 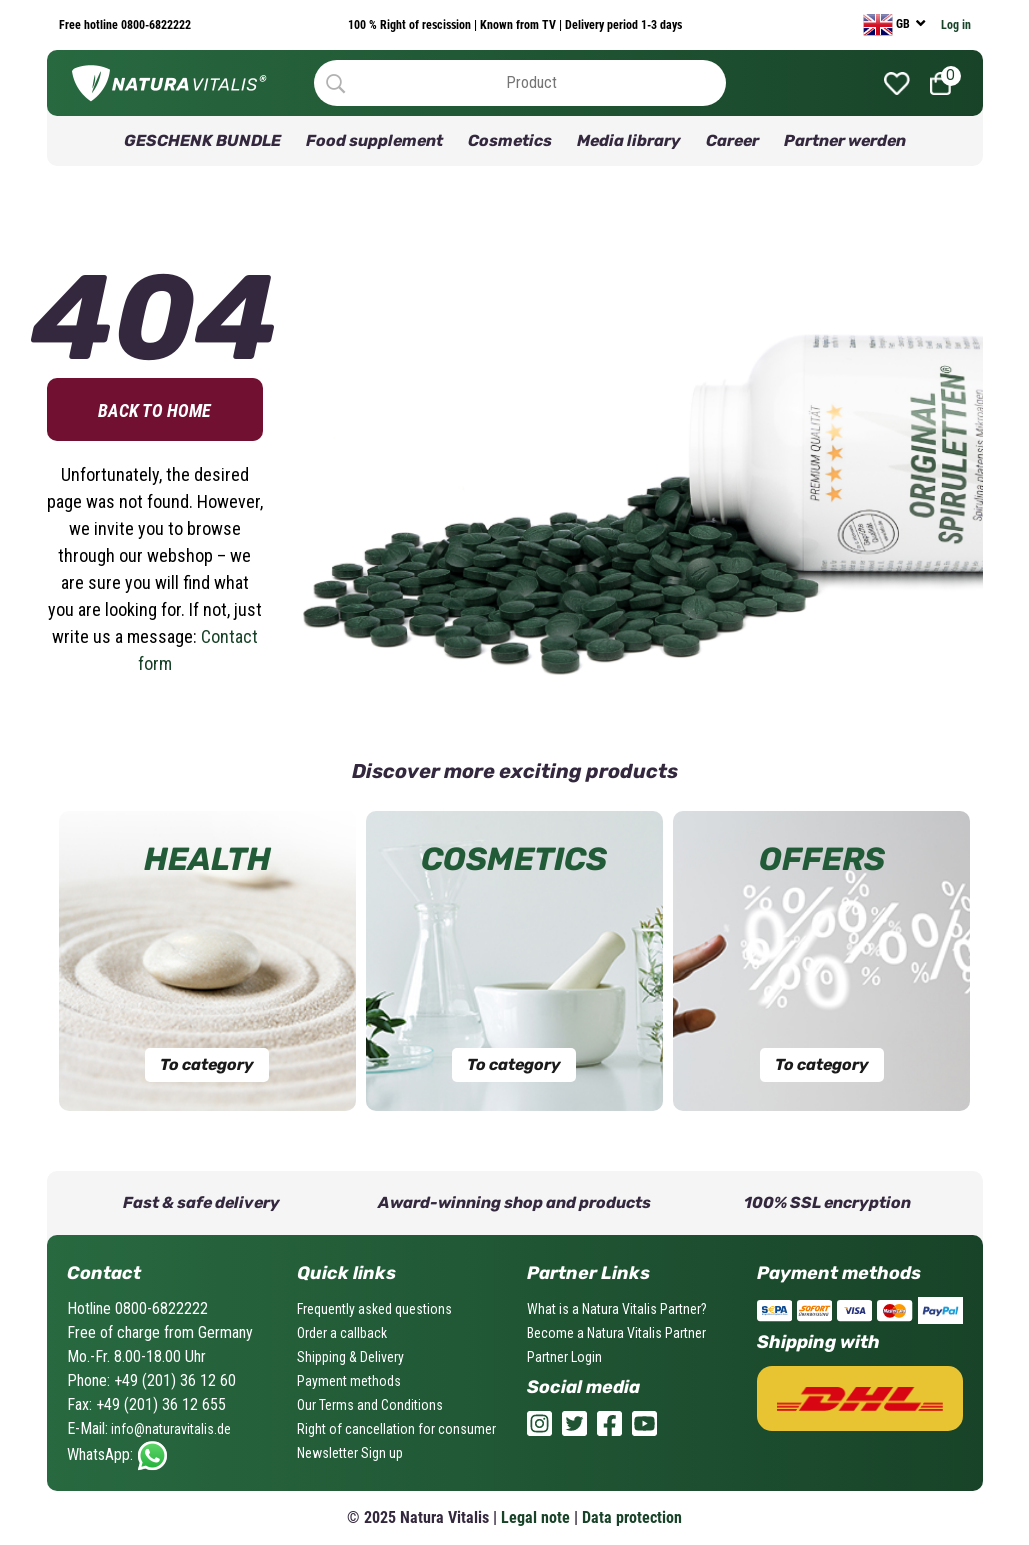 What do you see at coordinates (374, 140) in the screenshot?
I see `Food supplement` at bounding box center [374, 140].